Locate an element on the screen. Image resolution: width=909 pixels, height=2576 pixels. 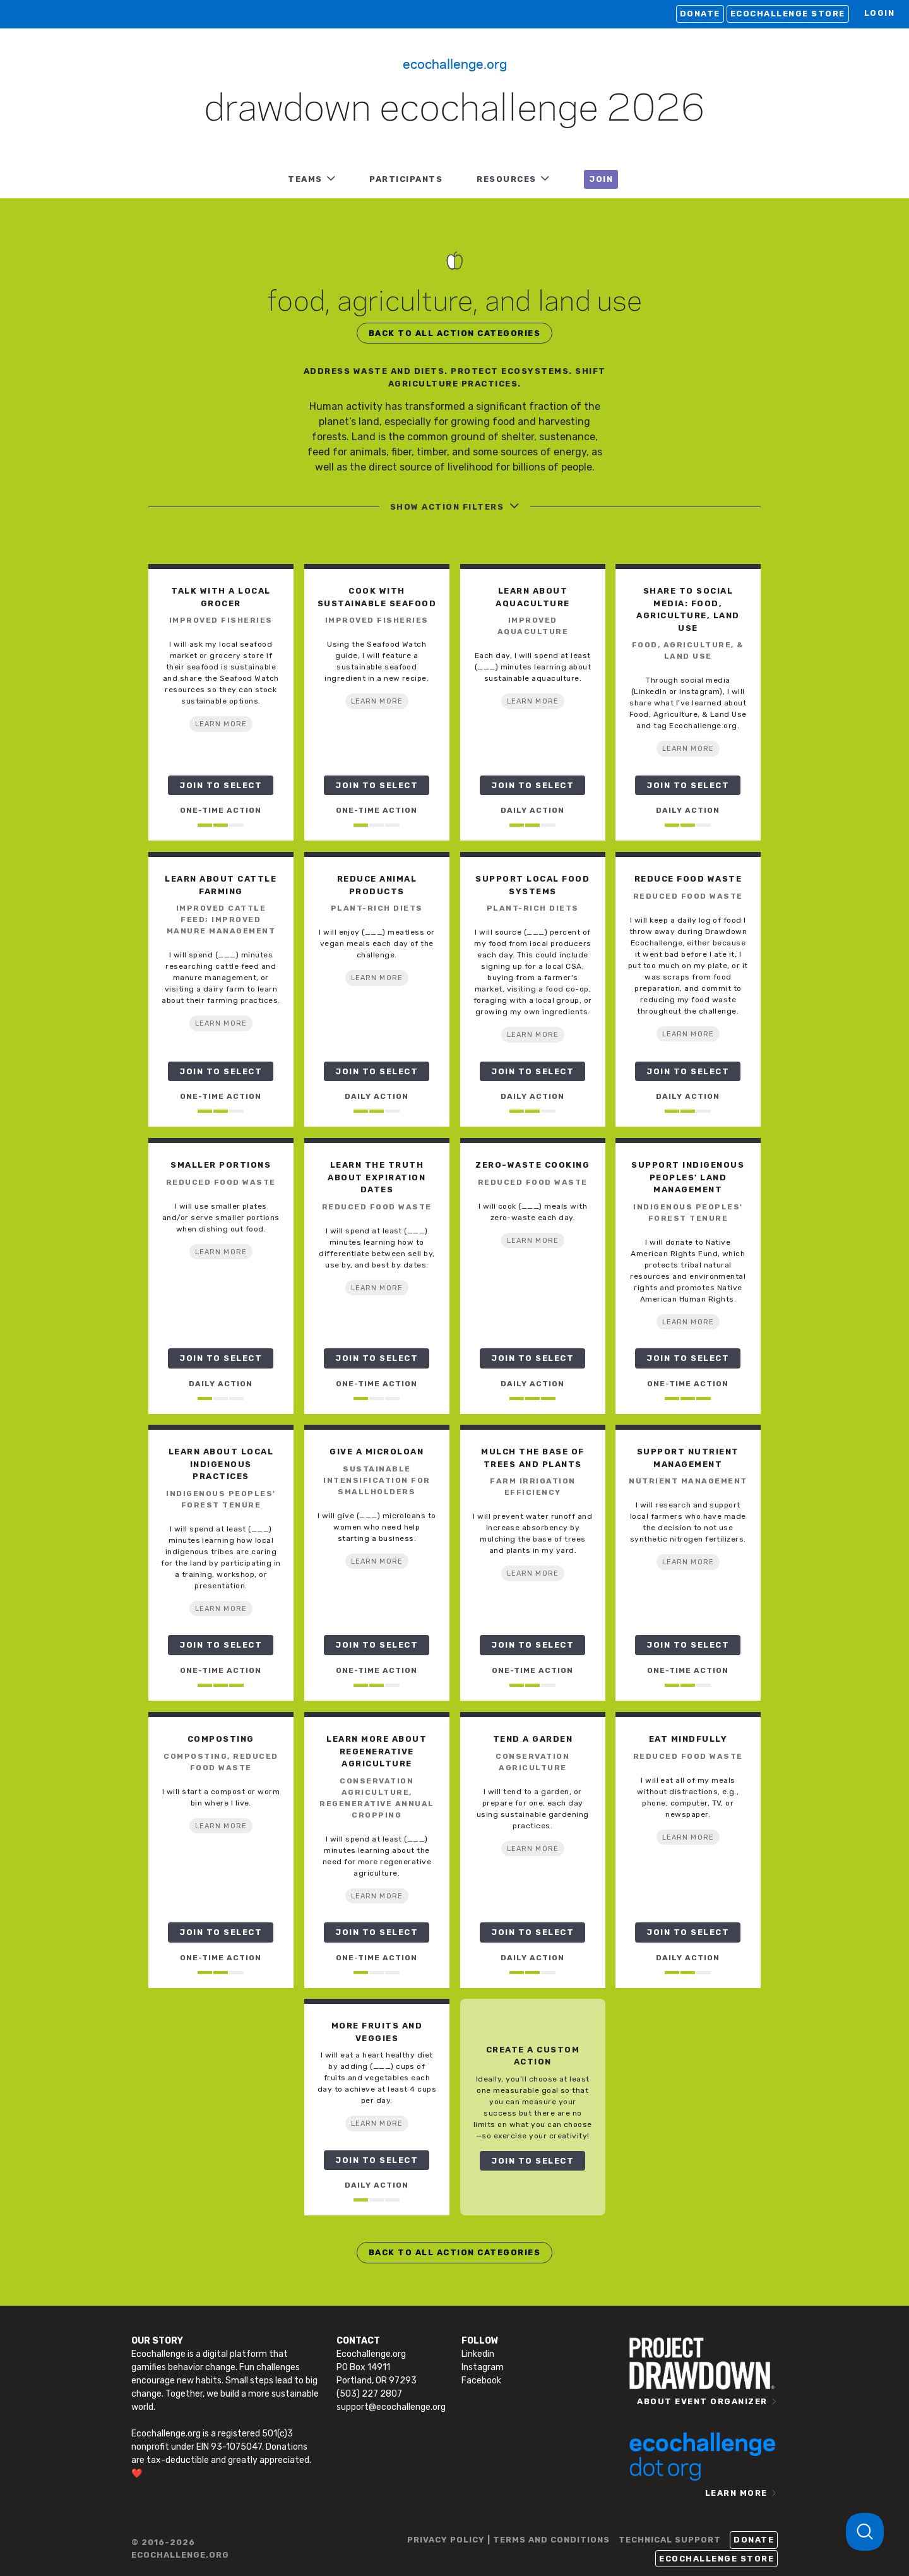
Donate is located at coordinates (700, 13).